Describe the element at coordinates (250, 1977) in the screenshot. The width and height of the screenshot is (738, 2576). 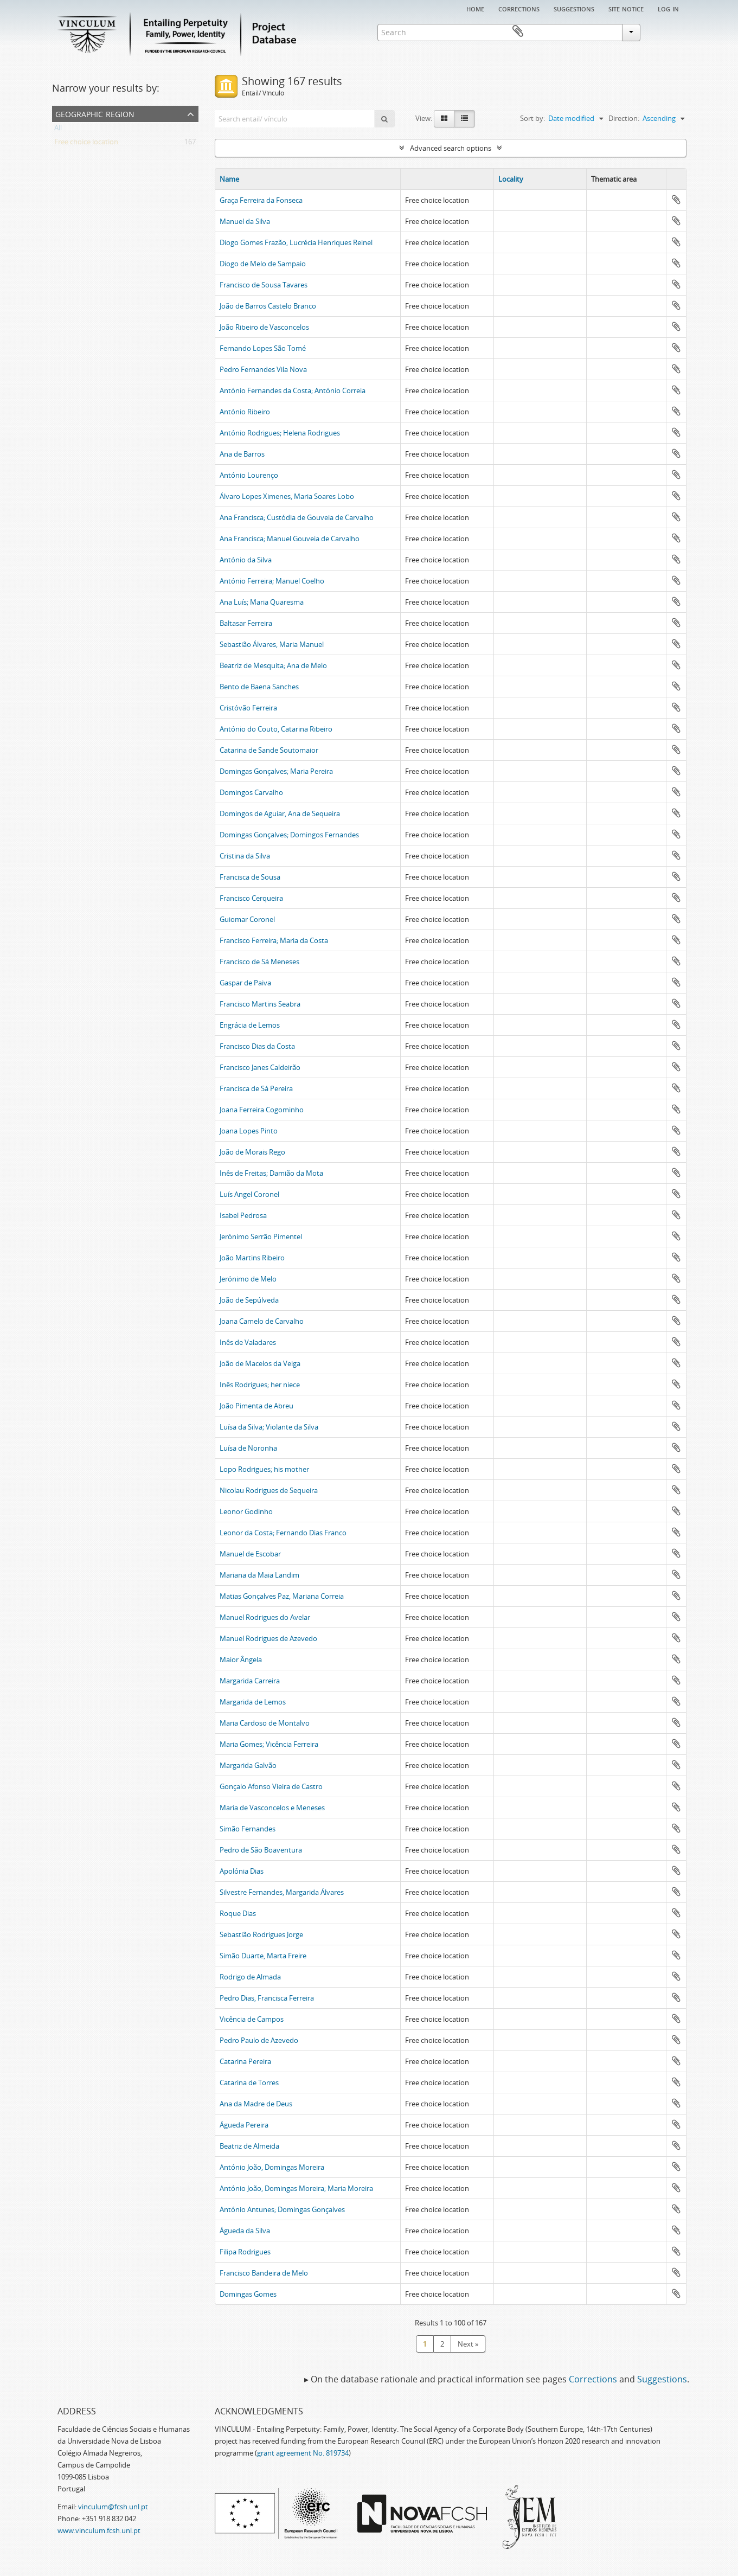
I see `Rodrigo de Almada` at that location.